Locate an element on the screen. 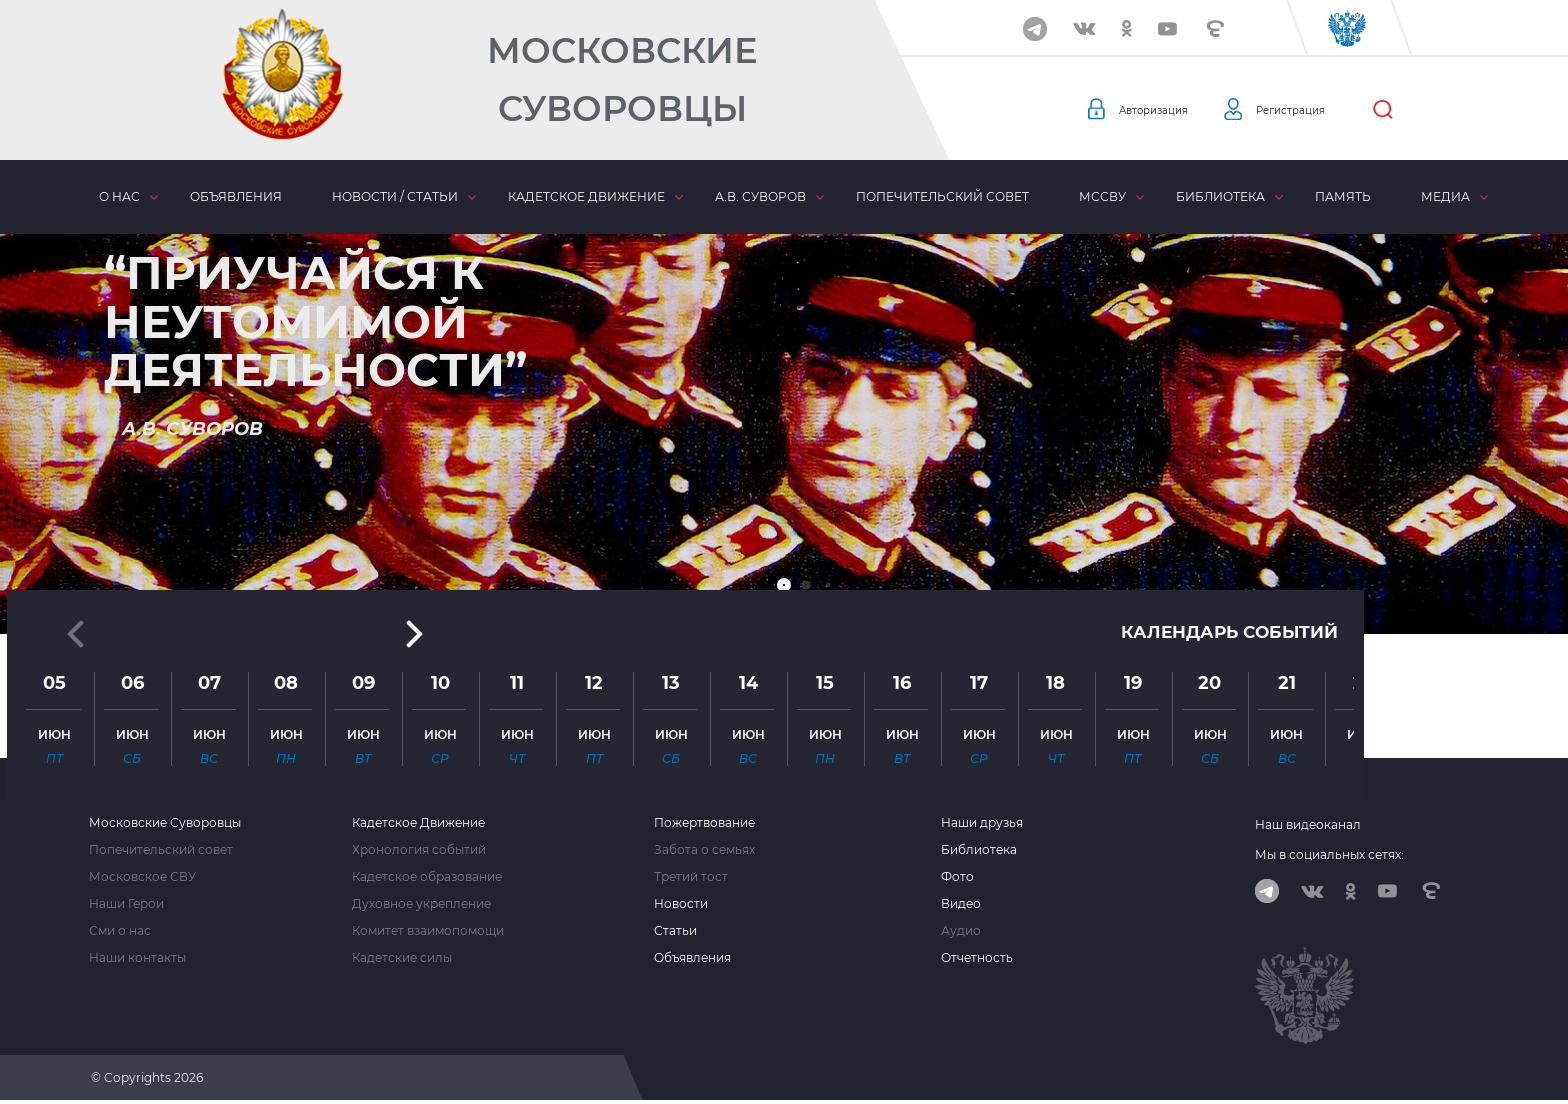 This screenshot has height=1104, width=1568. Календарь событий is located at coordinates (1224, 412).